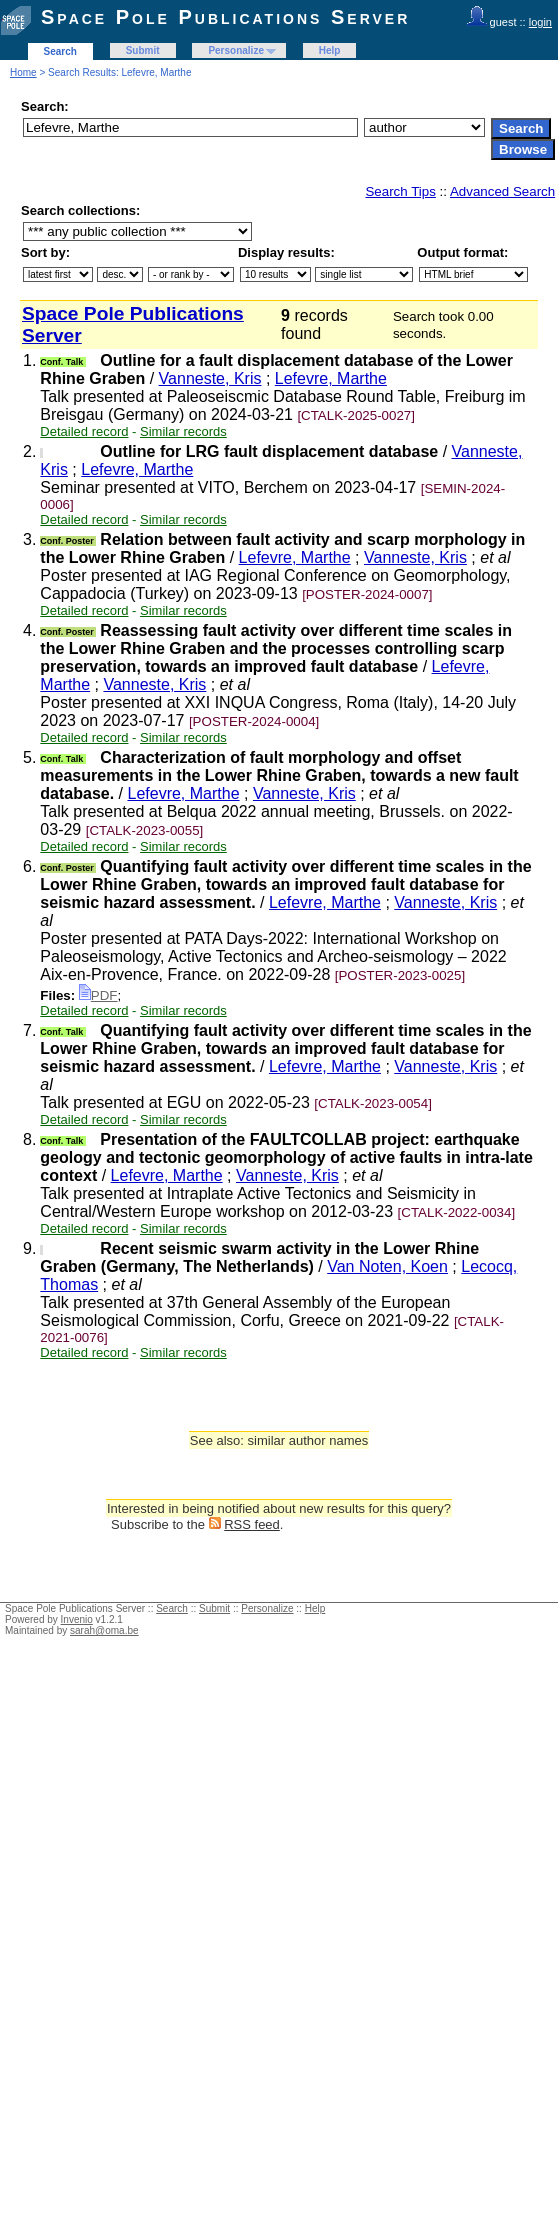 The image size is (558, 2222). What do you see at coordinates (77, 1619) in the screenshot?
I see `Invenio` at bounding box center [77, 1619].